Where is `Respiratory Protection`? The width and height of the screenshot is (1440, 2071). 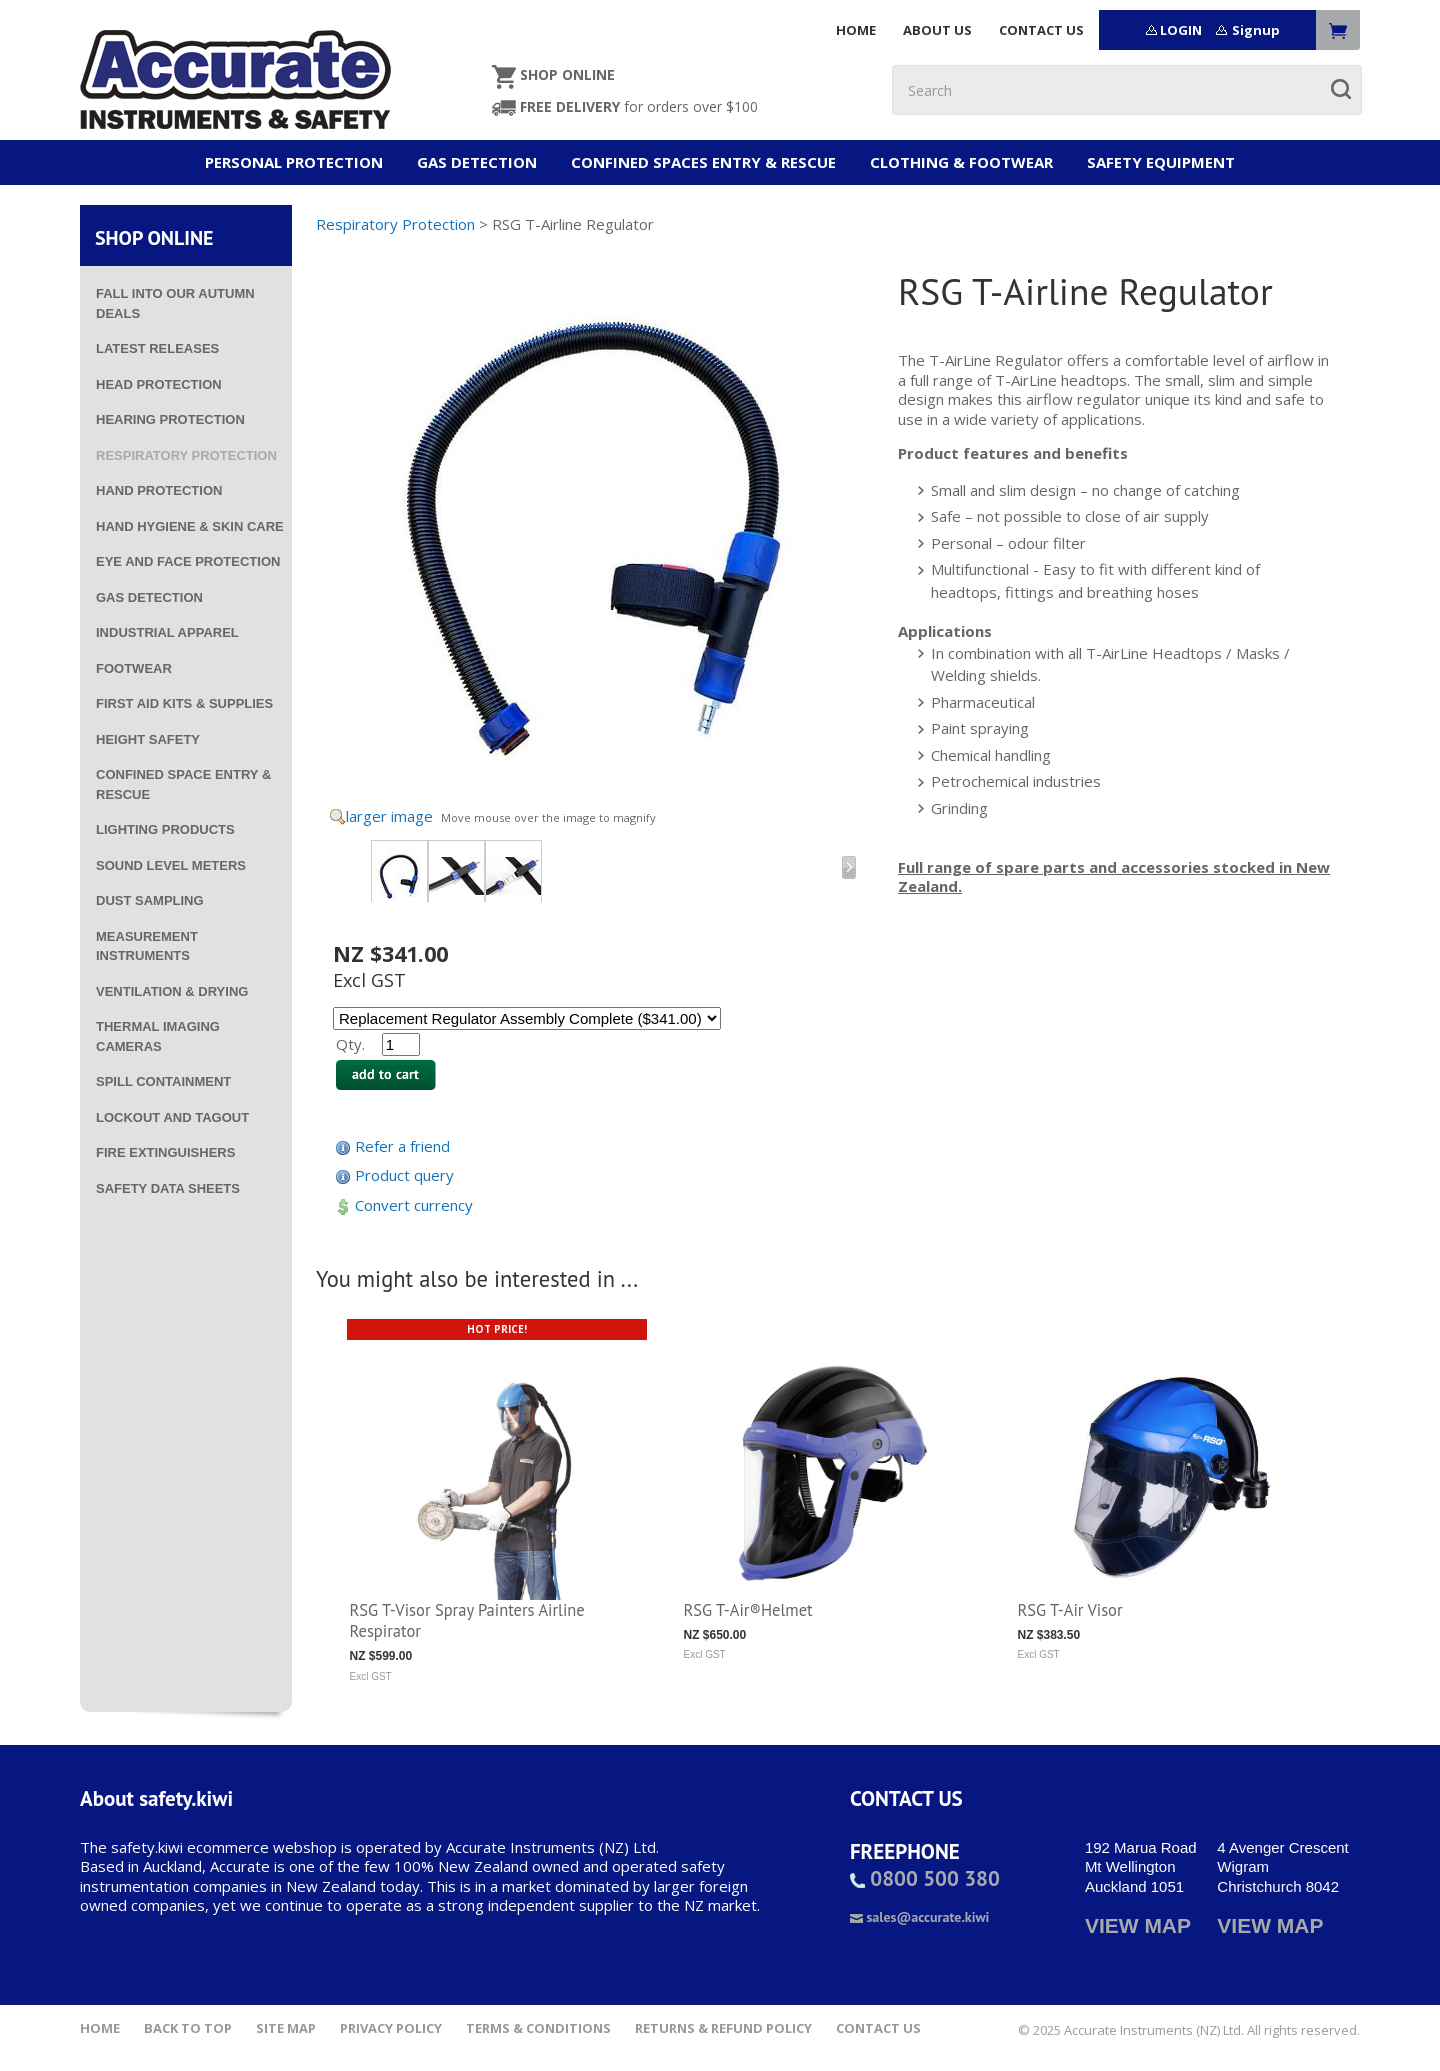 Respiratory Protection is located at coordinates (186, 455).